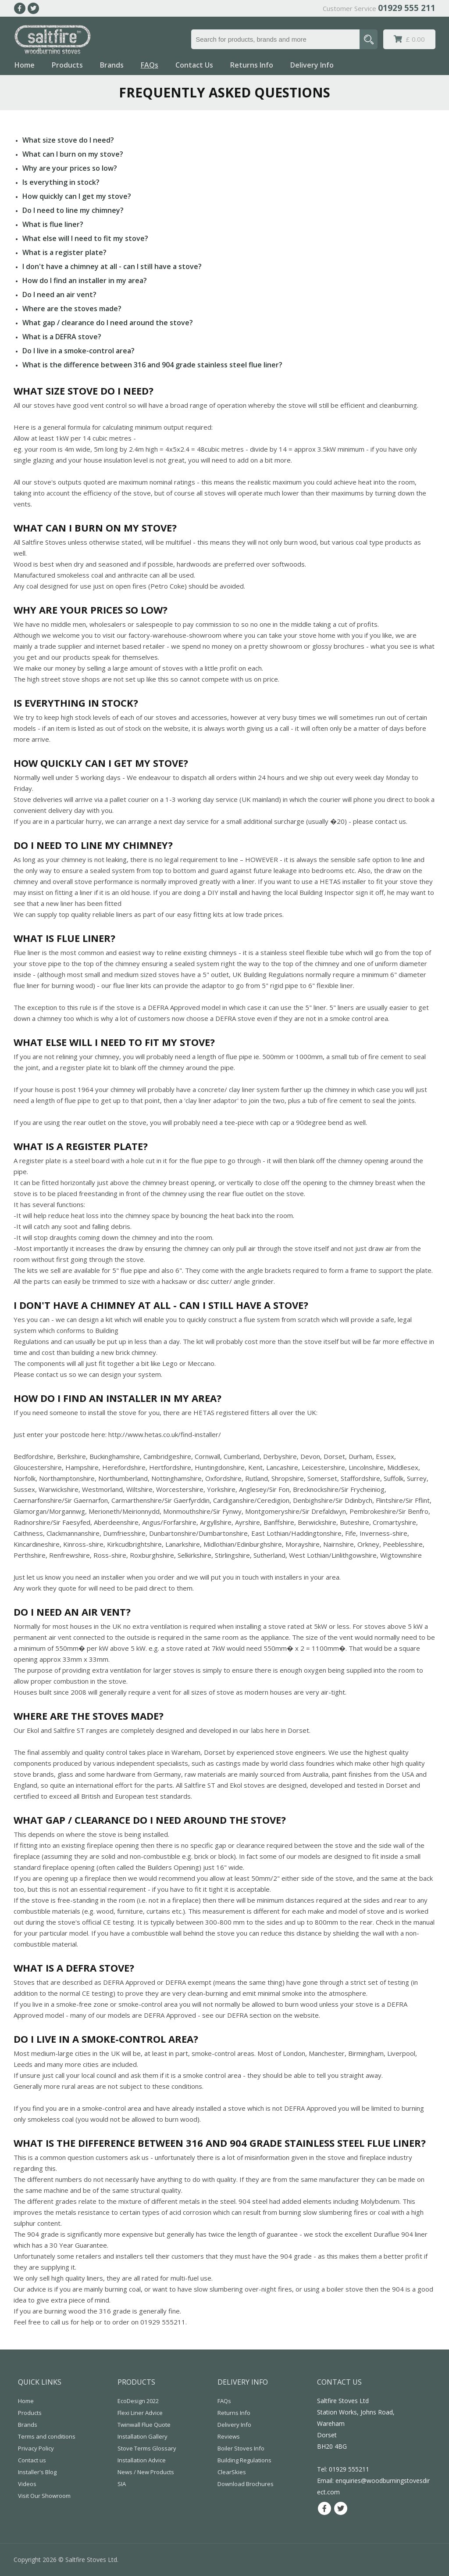  I want to click on Installer's Blog, so click(37, 2472).